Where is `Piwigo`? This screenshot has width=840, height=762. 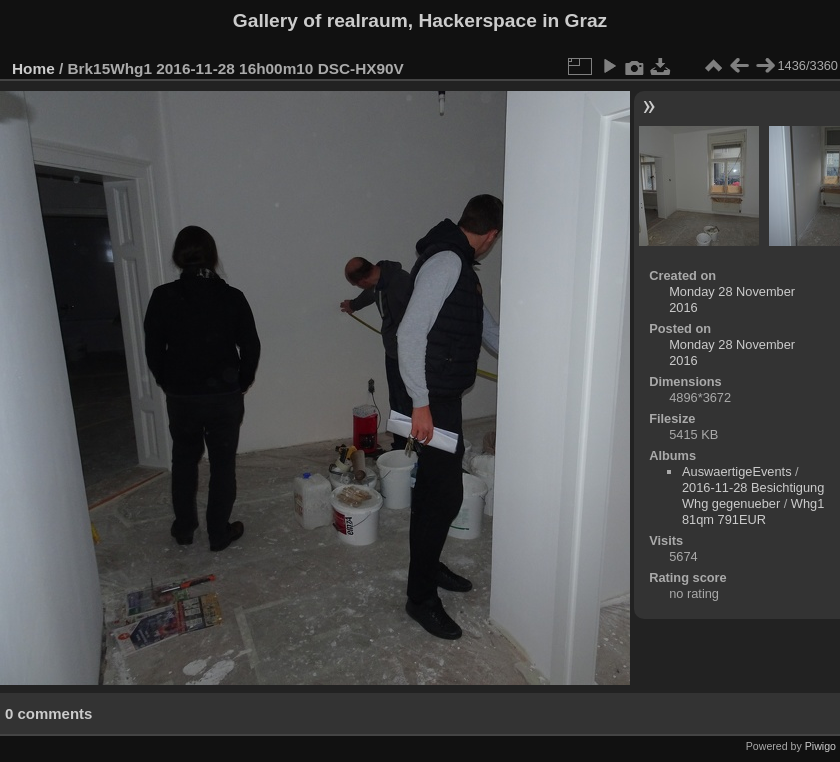 Piwigo is located at coordinates (820, 746).